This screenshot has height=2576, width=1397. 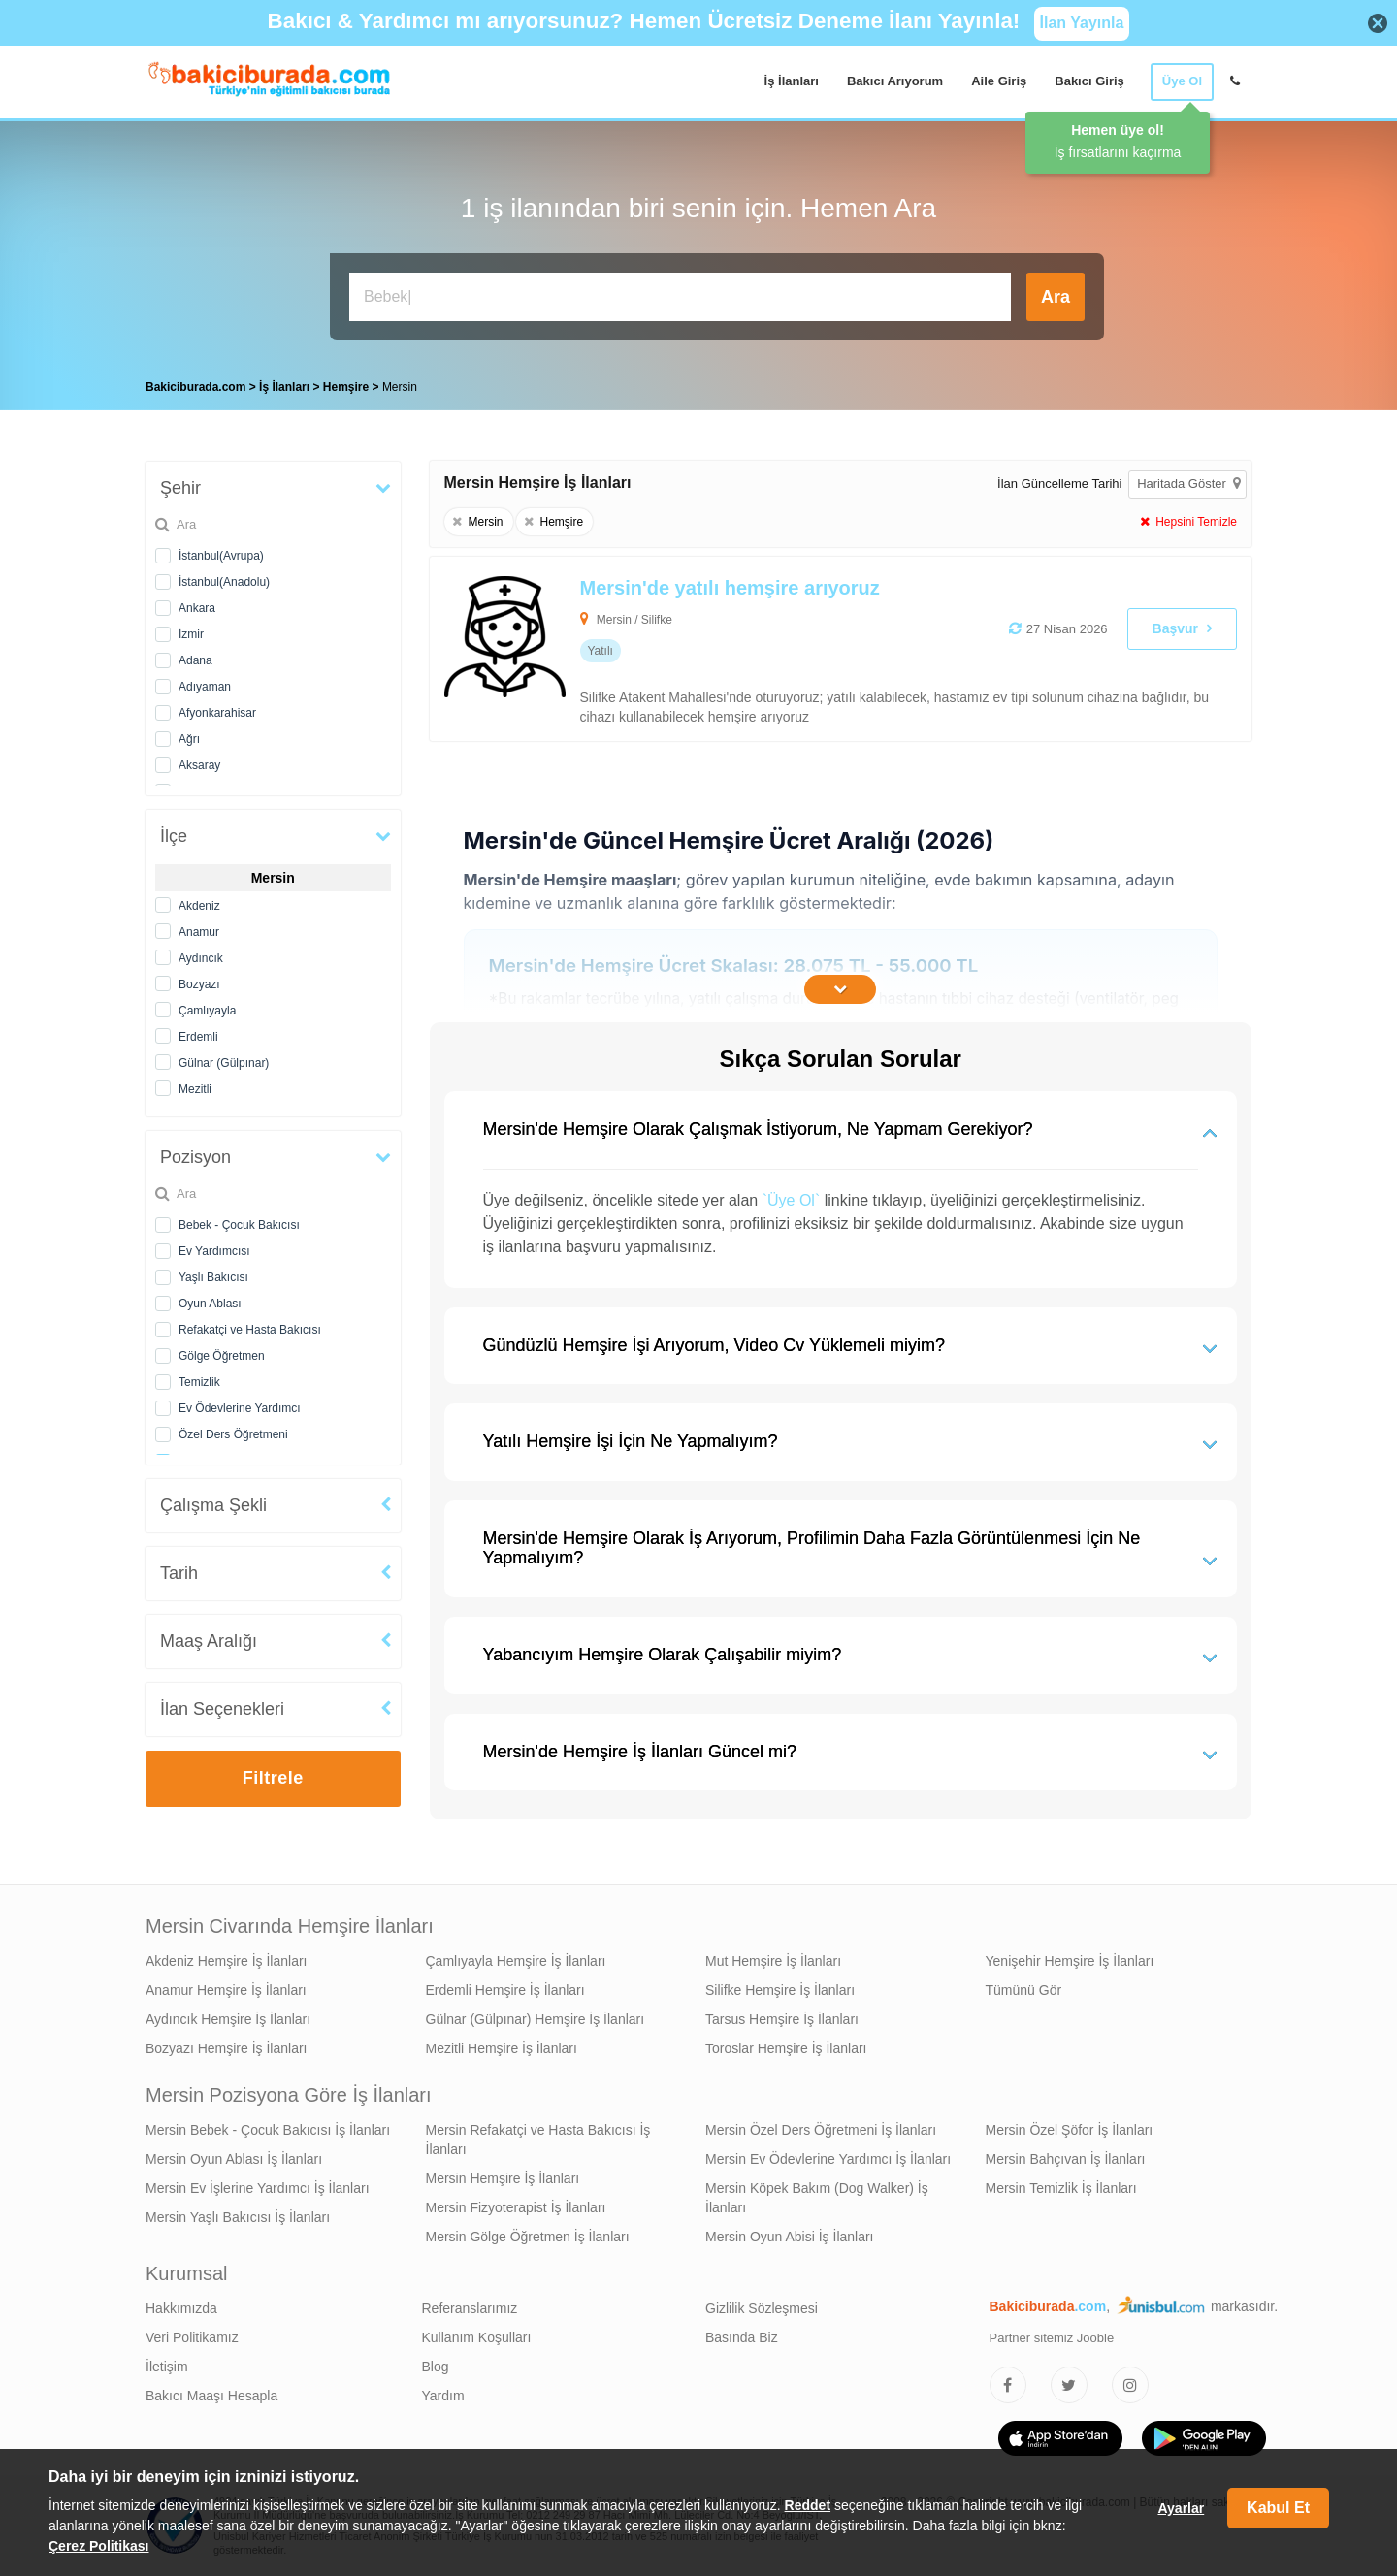 I want to click on Mersin Yaşlı Bakıcısı İş İlanları, so click(x=238, y=2217).